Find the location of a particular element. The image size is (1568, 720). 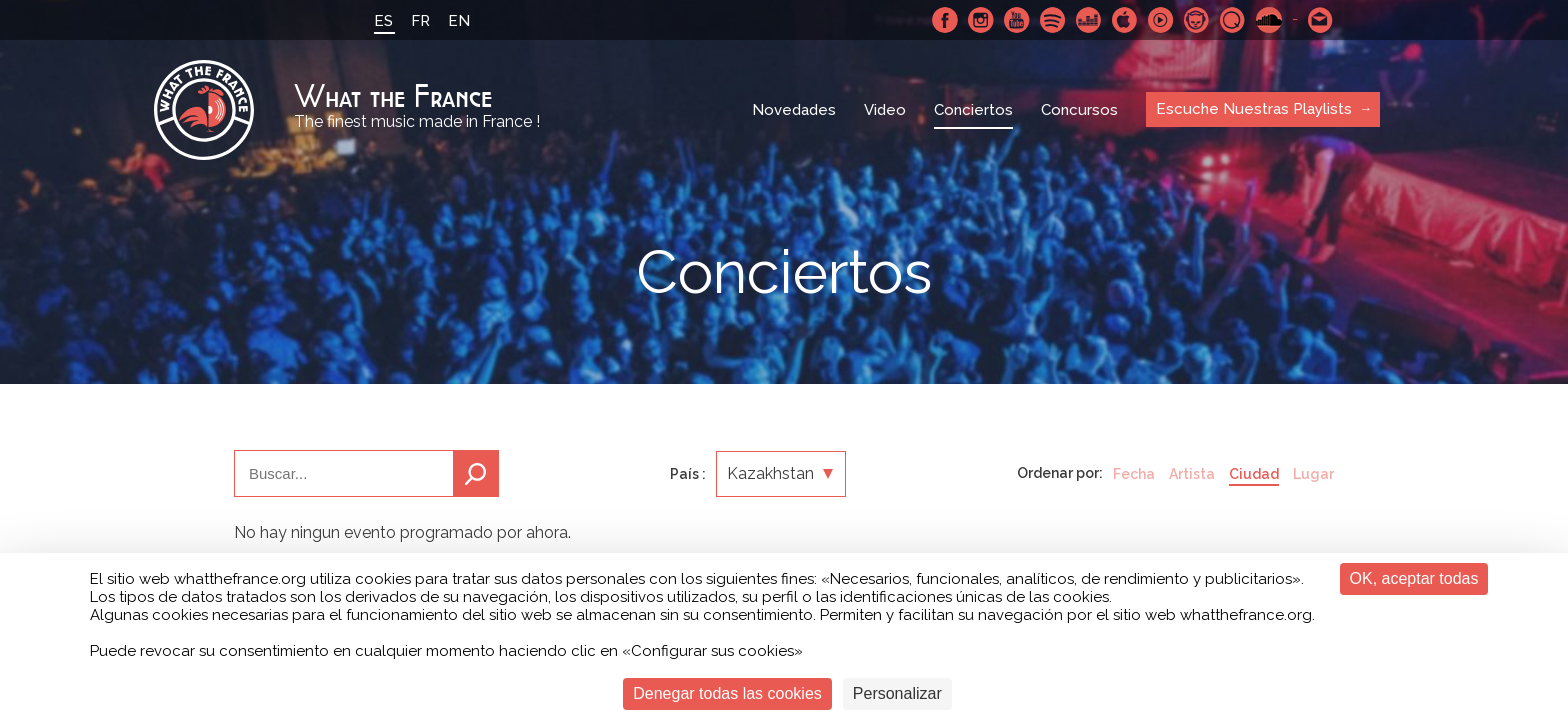

Denegar todas las cookies [Cookies : Denegar todas las cookies] is located at coordinates (727, 693).